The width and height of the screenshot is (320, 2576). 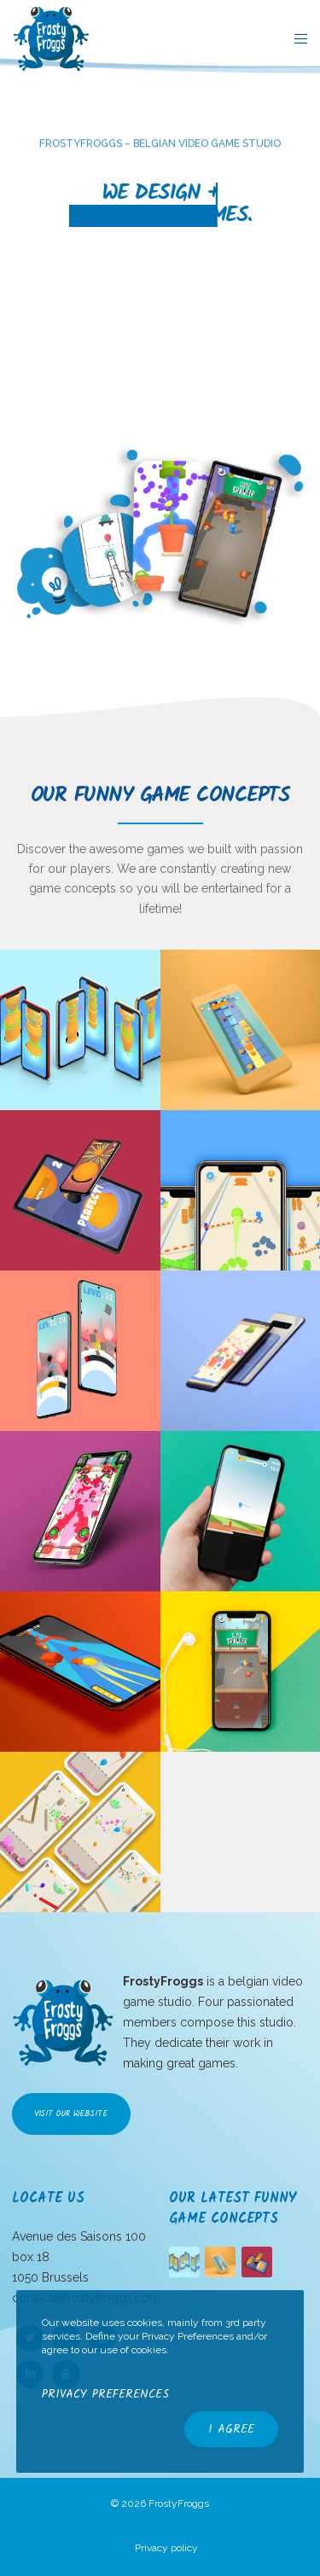 What do you see at coordinates (231, 2429) in the screenshot?
I see `I Agree` at bounding box center [231, 2429].